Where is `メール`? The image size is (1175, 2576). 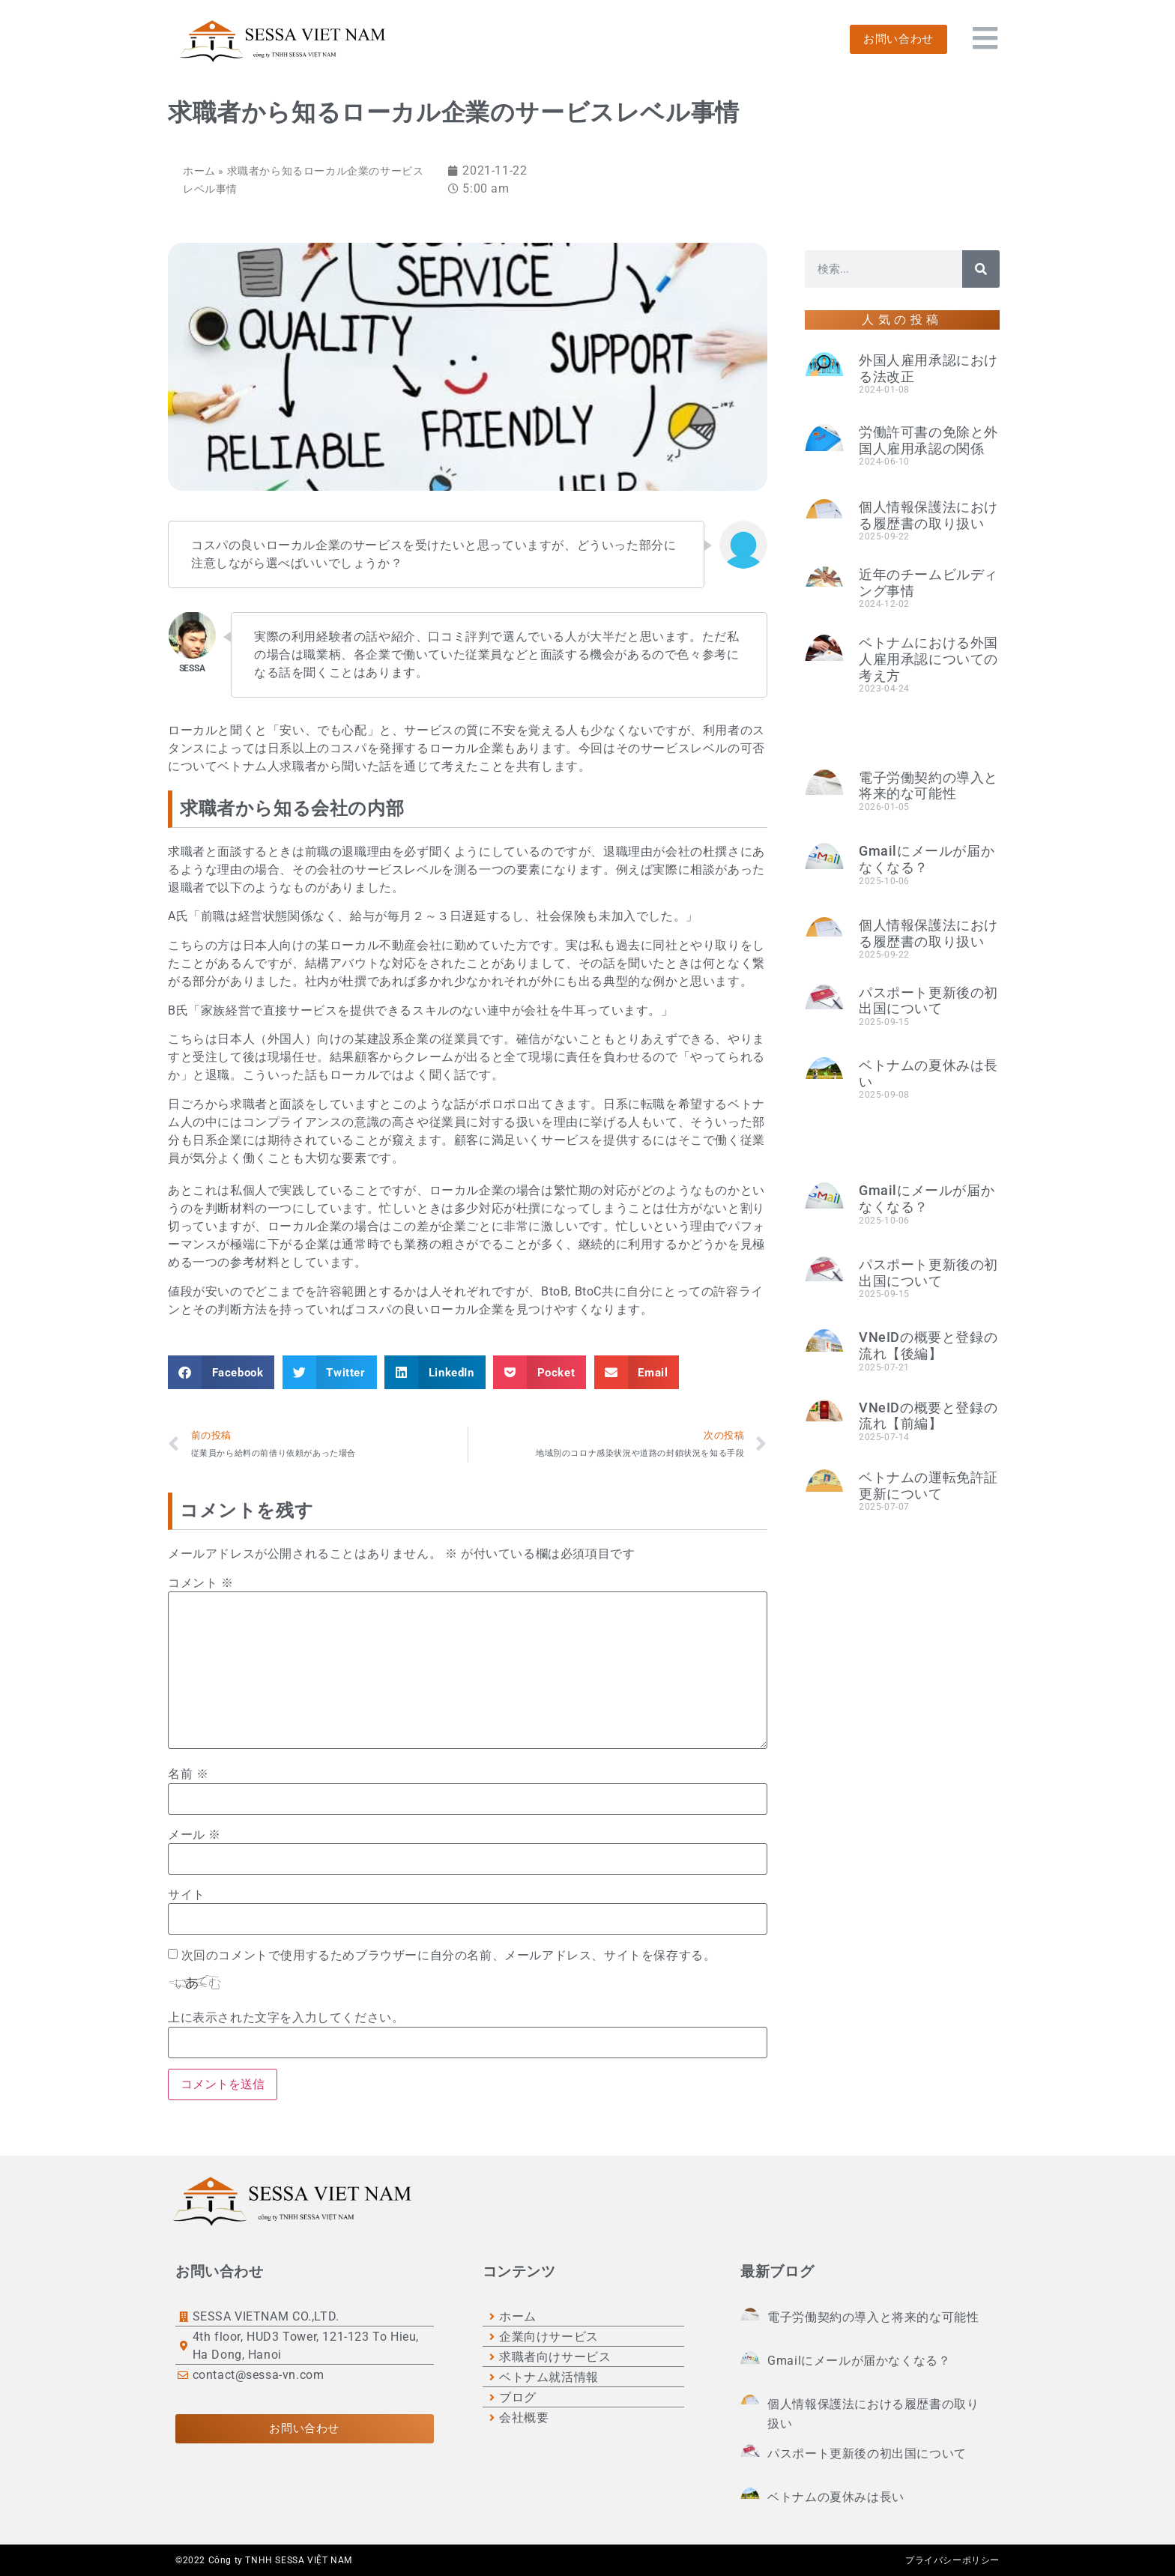 メール is located at coordinates (194, 1835).